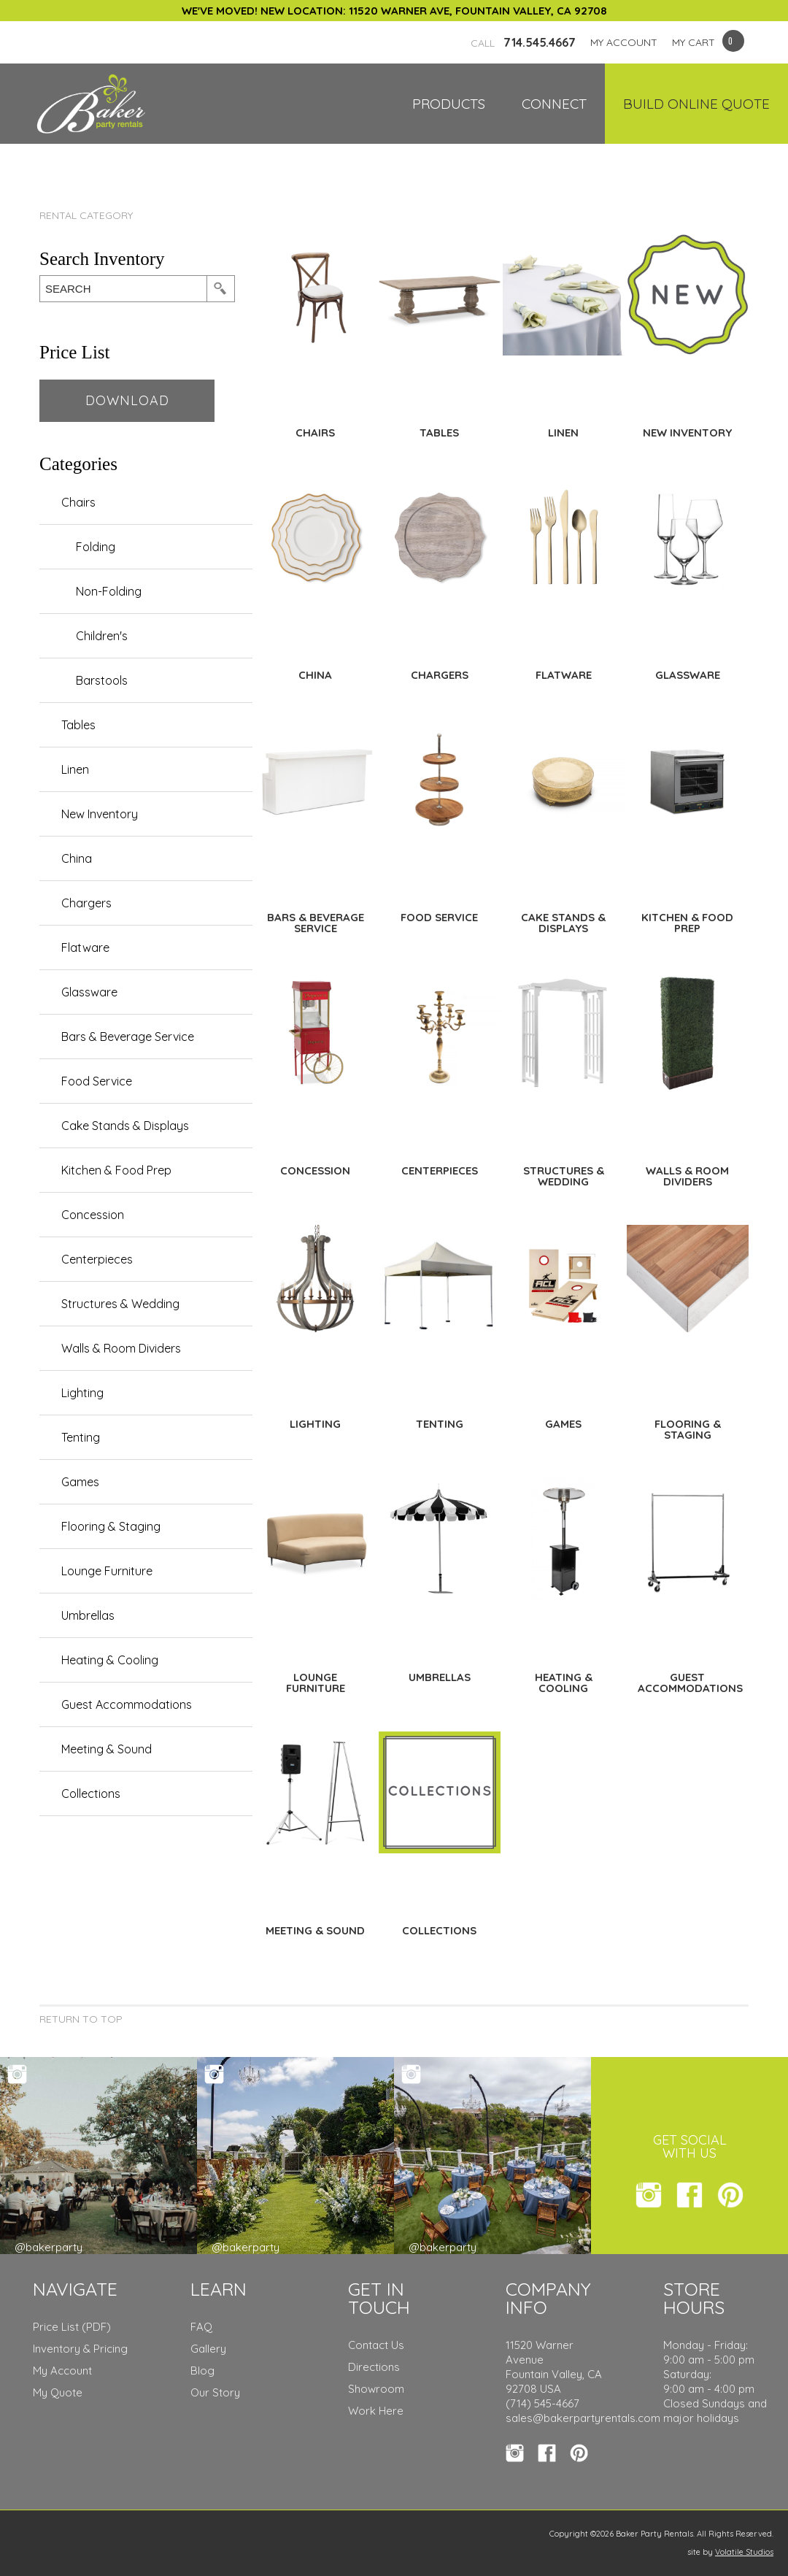 This screenshot has width=788, height=2576. Describe the element at coordinates (80, 1482) in the screenshot. I see `Games` at that location.